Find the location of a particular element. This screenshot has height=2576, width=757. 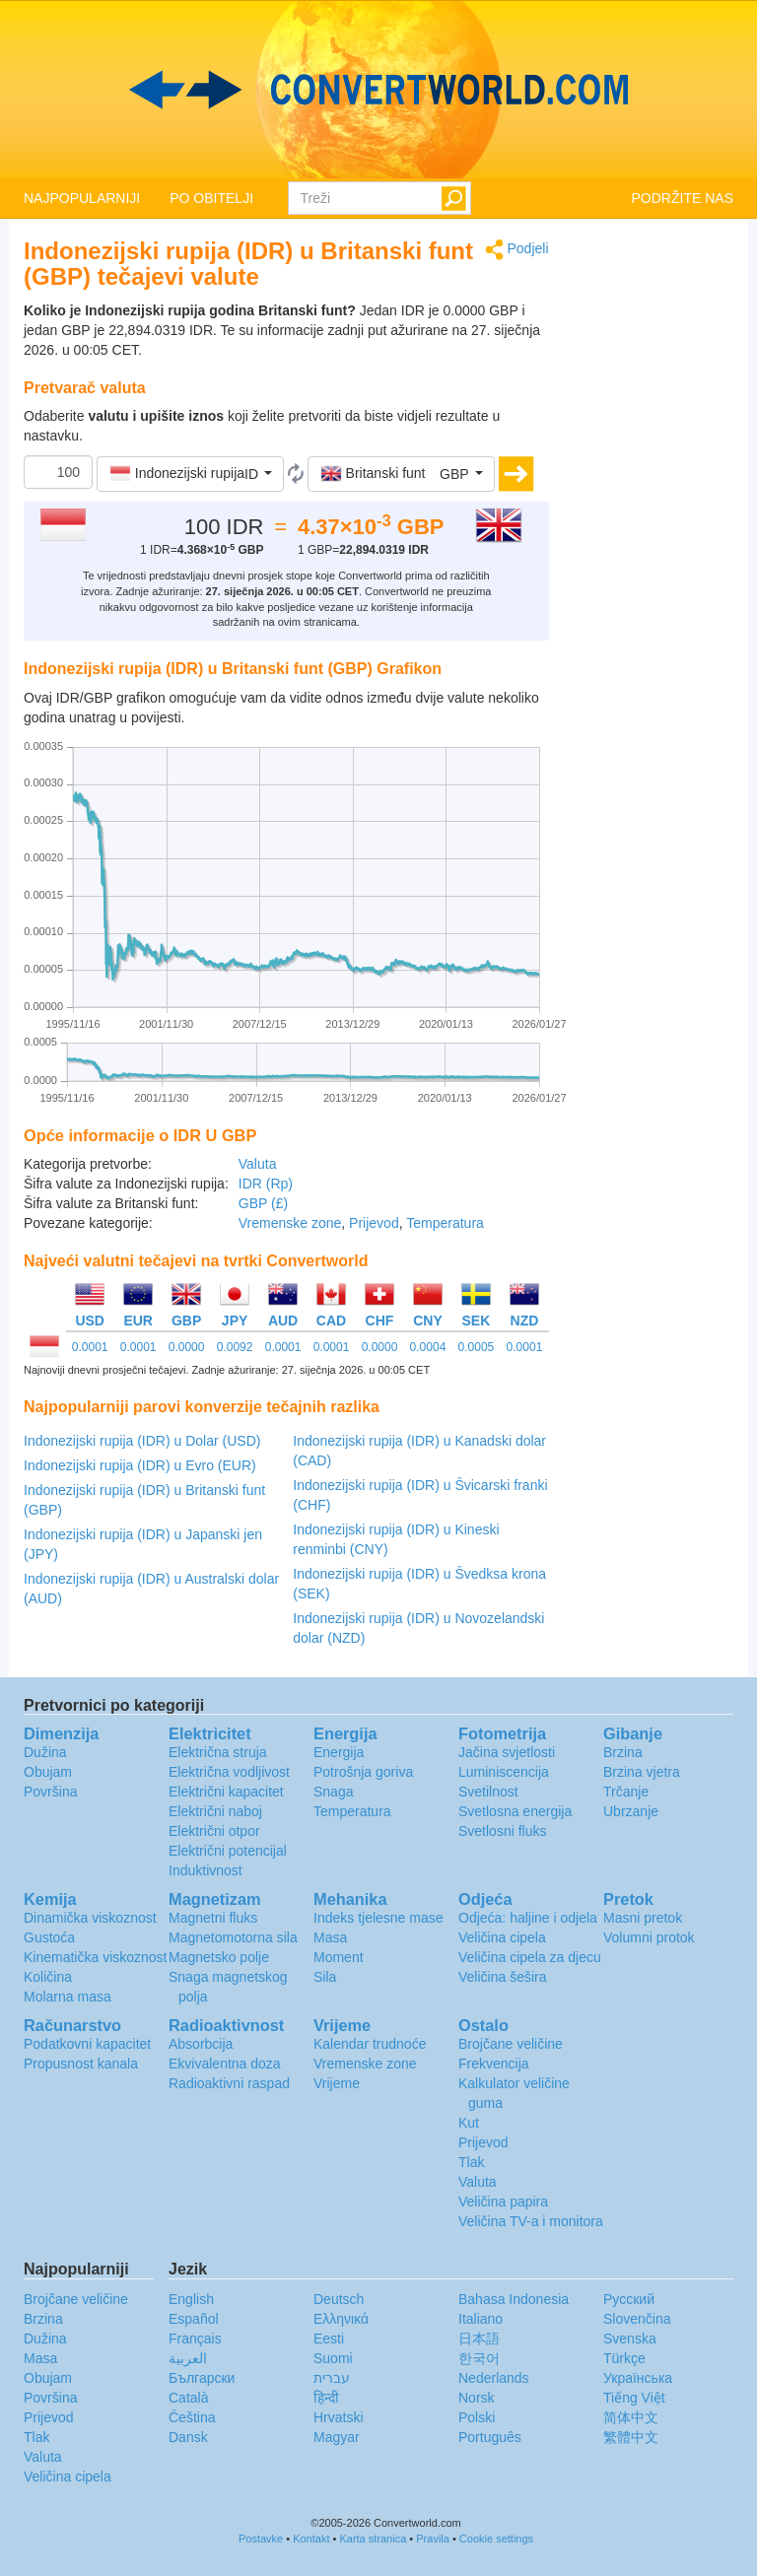

Podatkovni kapacitet is located at coordinates (87, 2044).